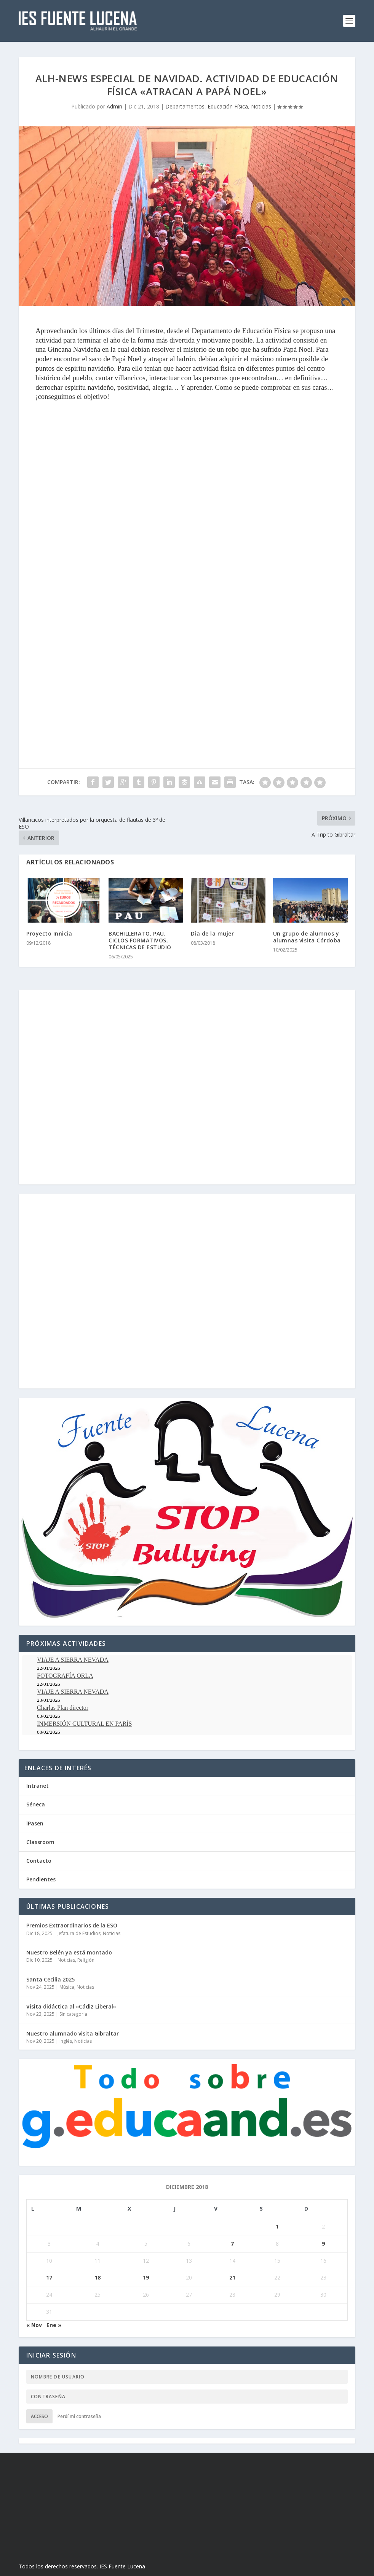  I want to click on Jefatura de Estudios, so click(79, 1933).